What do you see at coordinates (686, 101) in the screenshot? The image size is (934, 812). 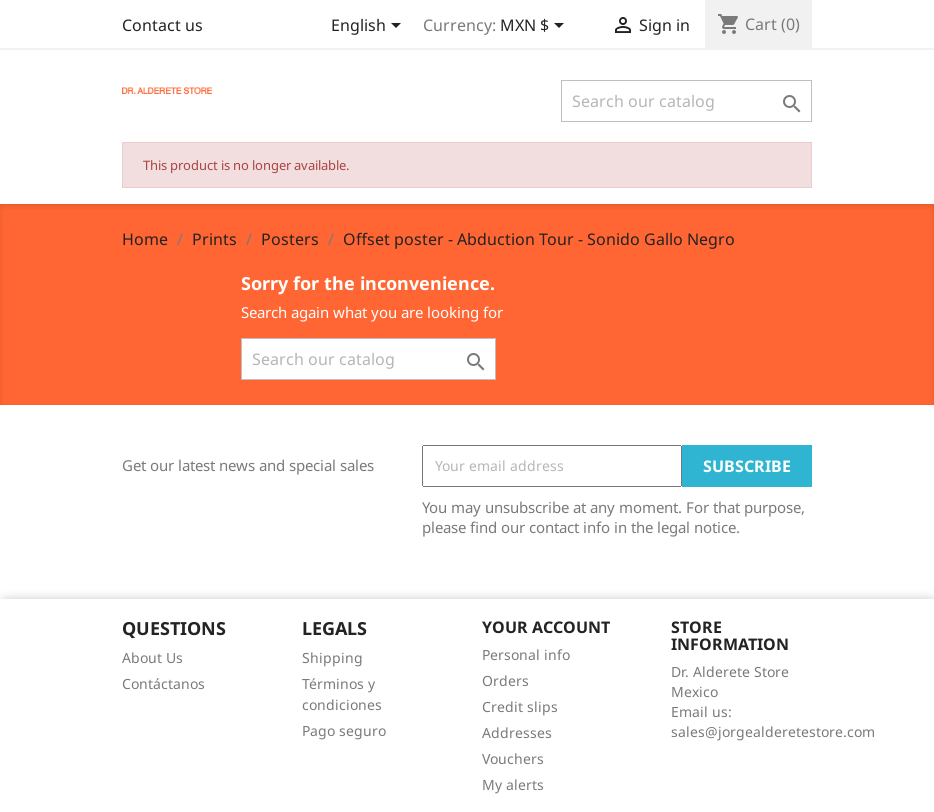 I see `[Search]` at bounding box center [686, 101].